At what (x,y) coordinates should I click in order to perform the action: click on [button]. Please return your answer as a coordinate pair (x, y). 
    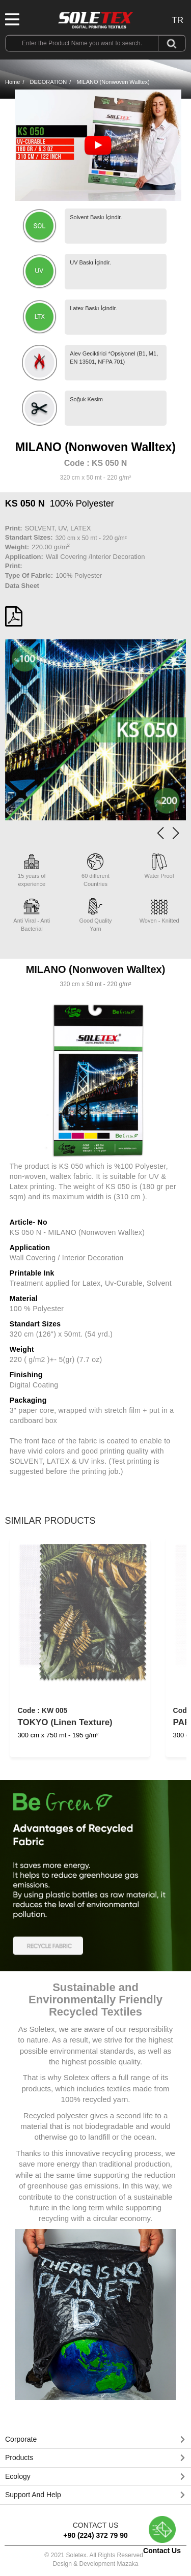
    Looking at the image, I should click on (176, 833).